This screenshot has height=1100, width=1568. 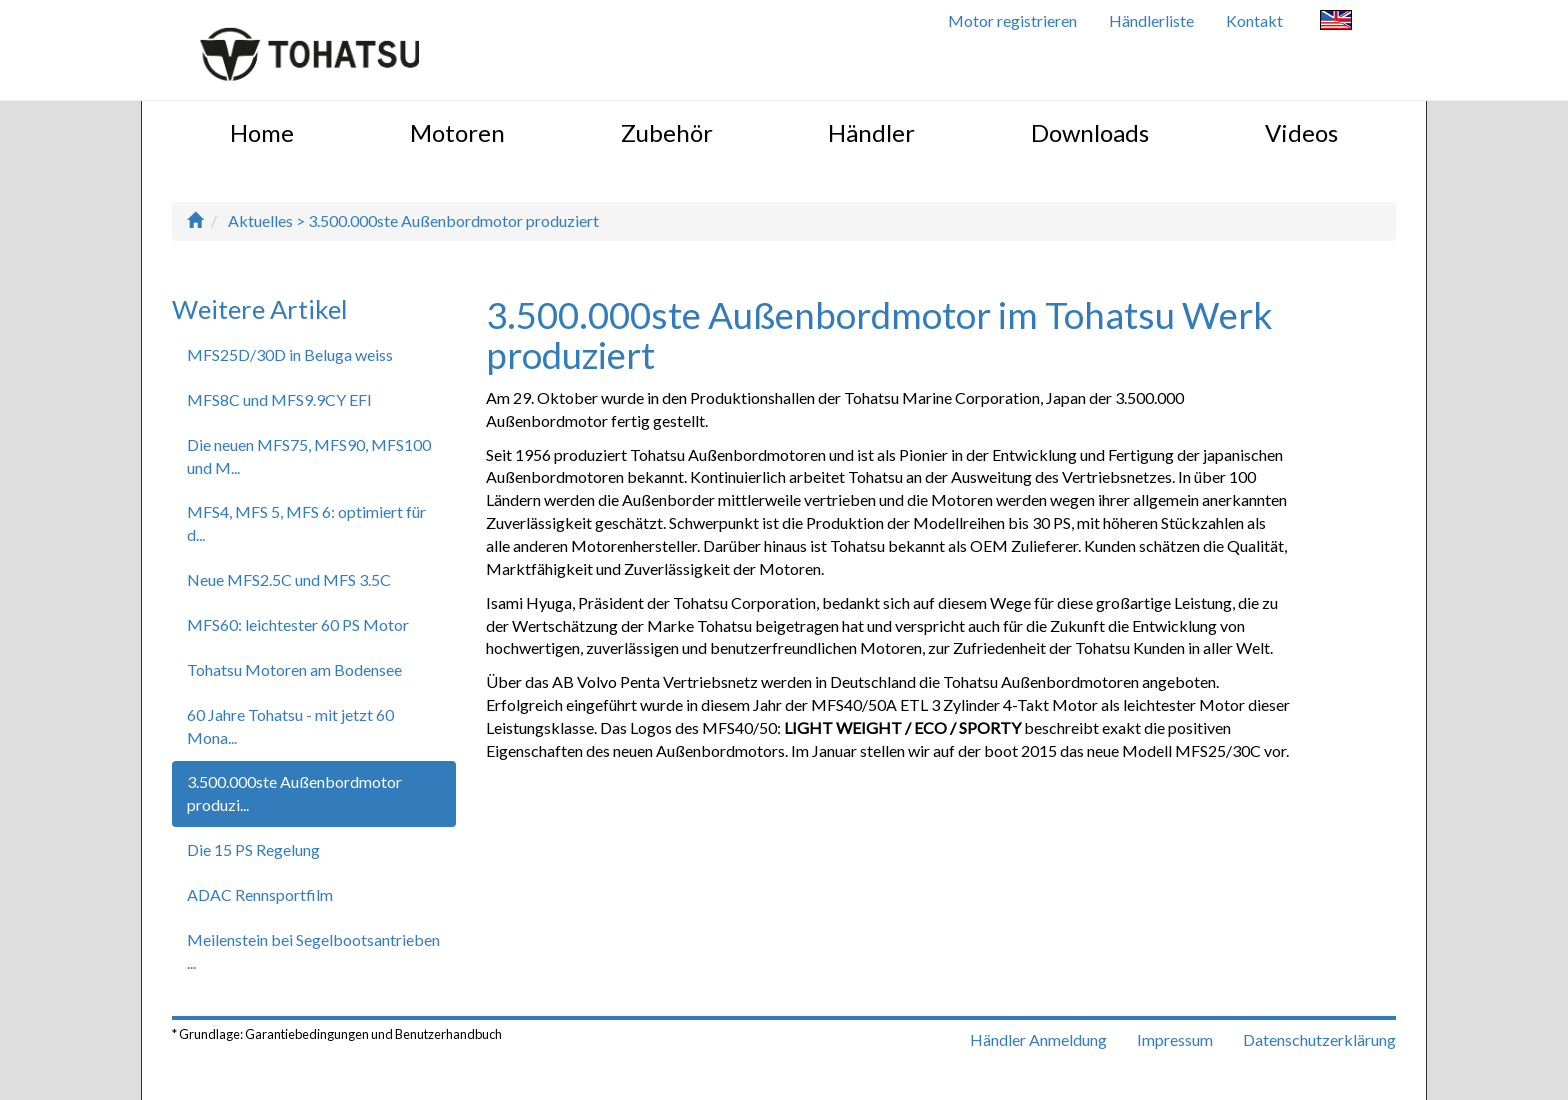 I want to click on MFS4, MFS 5, MFS 6: optimiert für d..., so click(x=306, y=523).